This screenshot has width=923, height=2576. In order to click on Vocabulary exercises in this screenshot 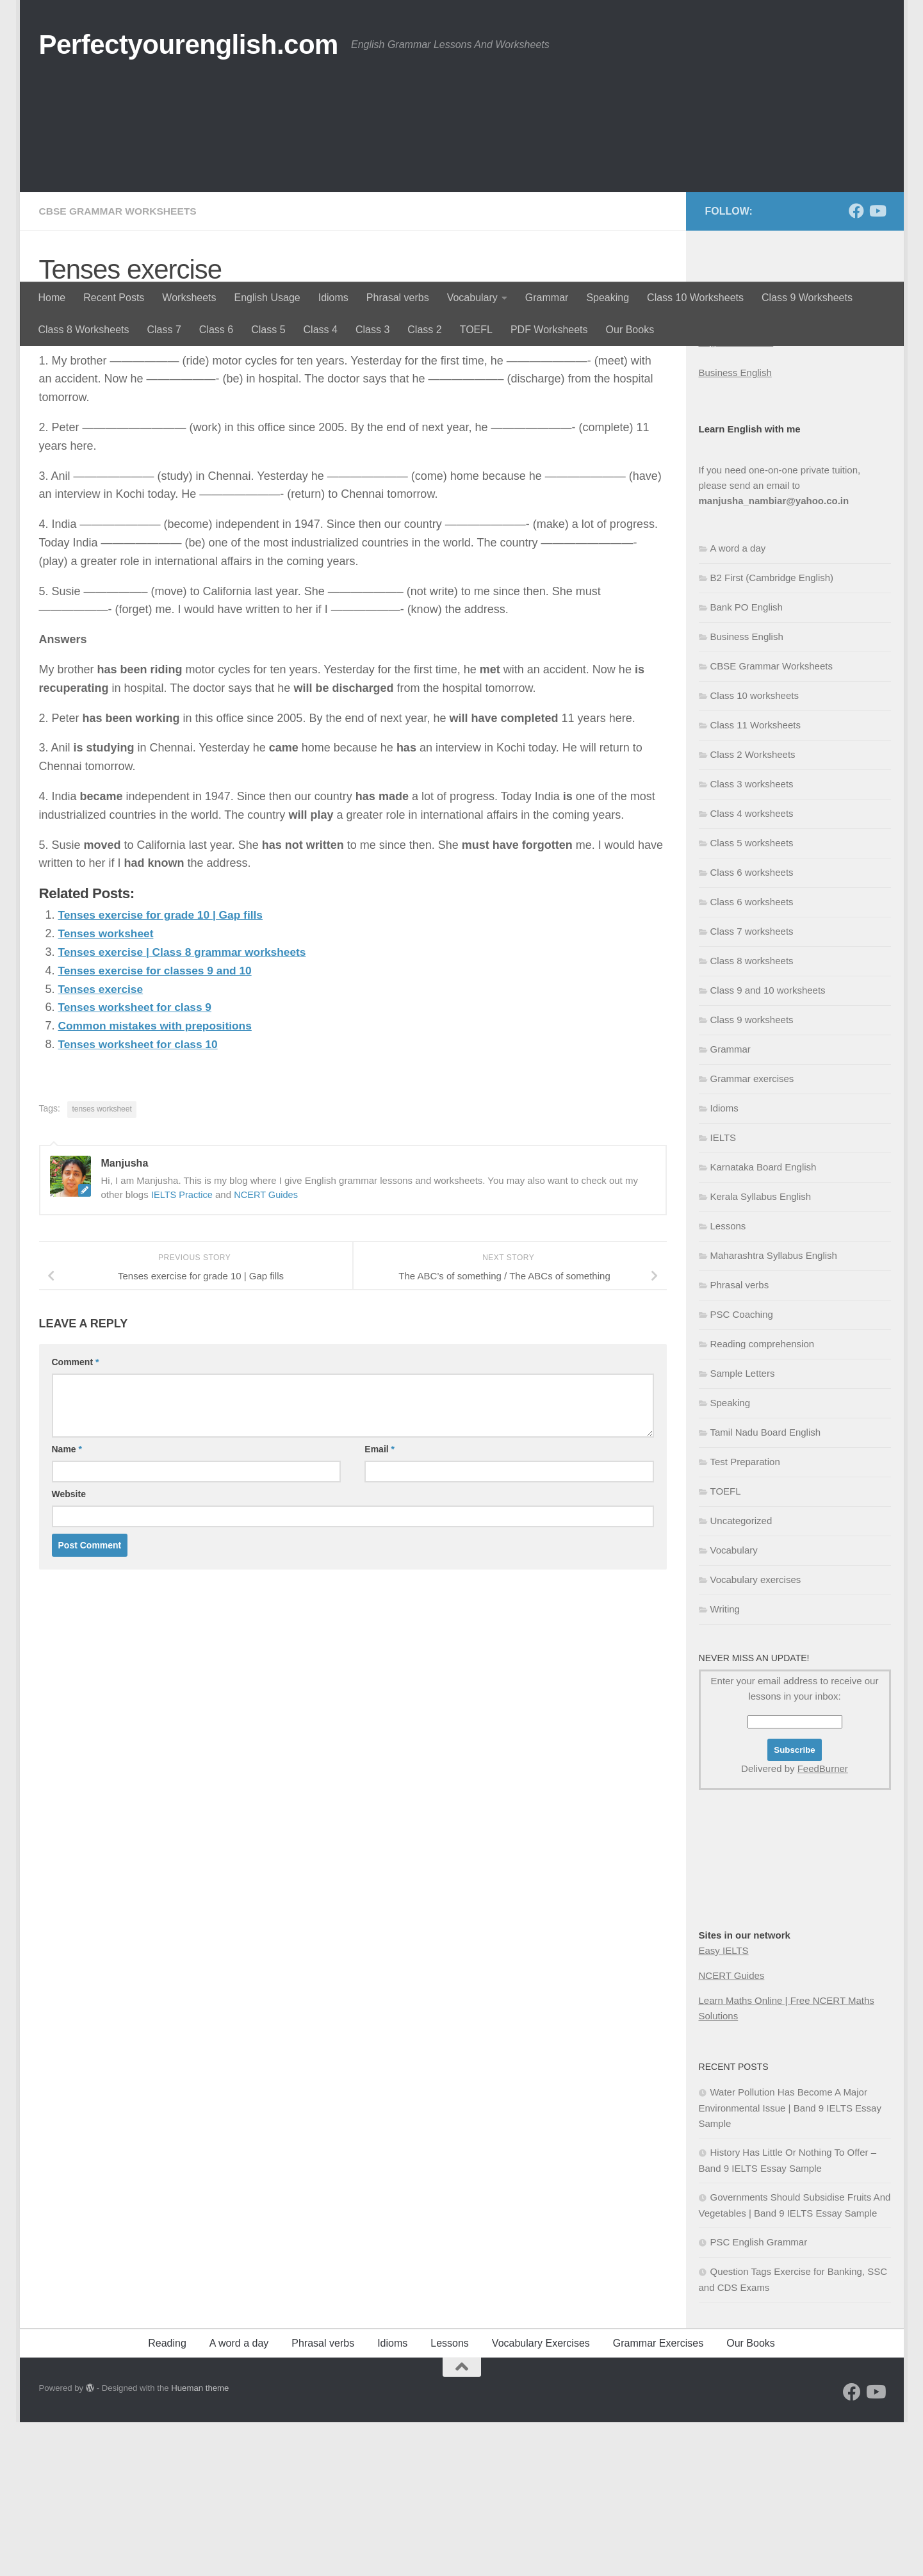, I will do `click(755, 1733)`.